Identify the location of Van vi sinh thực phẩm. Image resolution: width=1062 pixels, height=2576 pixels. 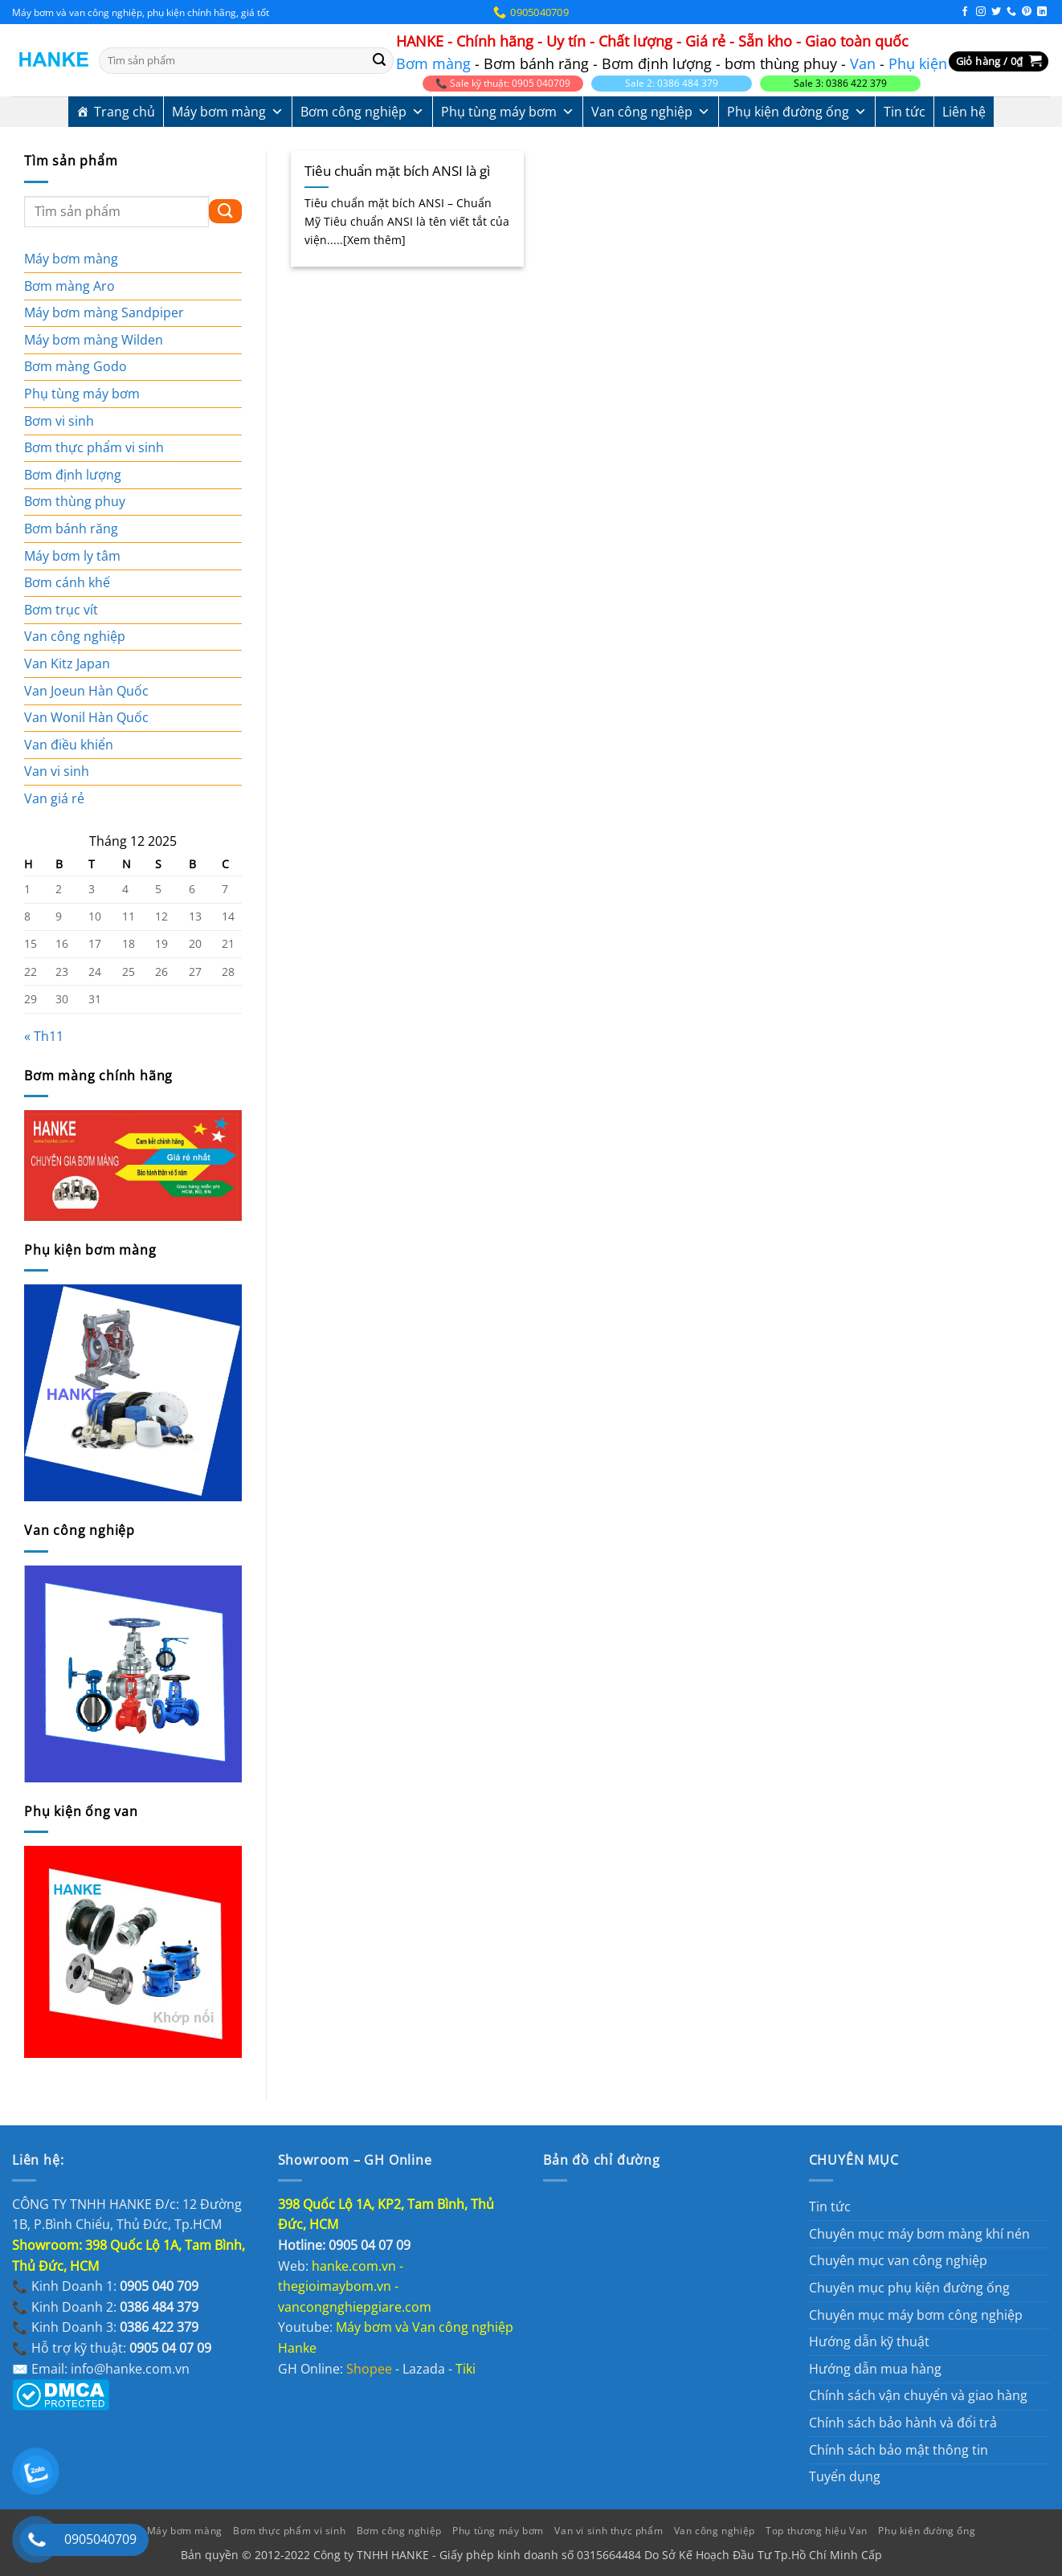
(608, 2530).